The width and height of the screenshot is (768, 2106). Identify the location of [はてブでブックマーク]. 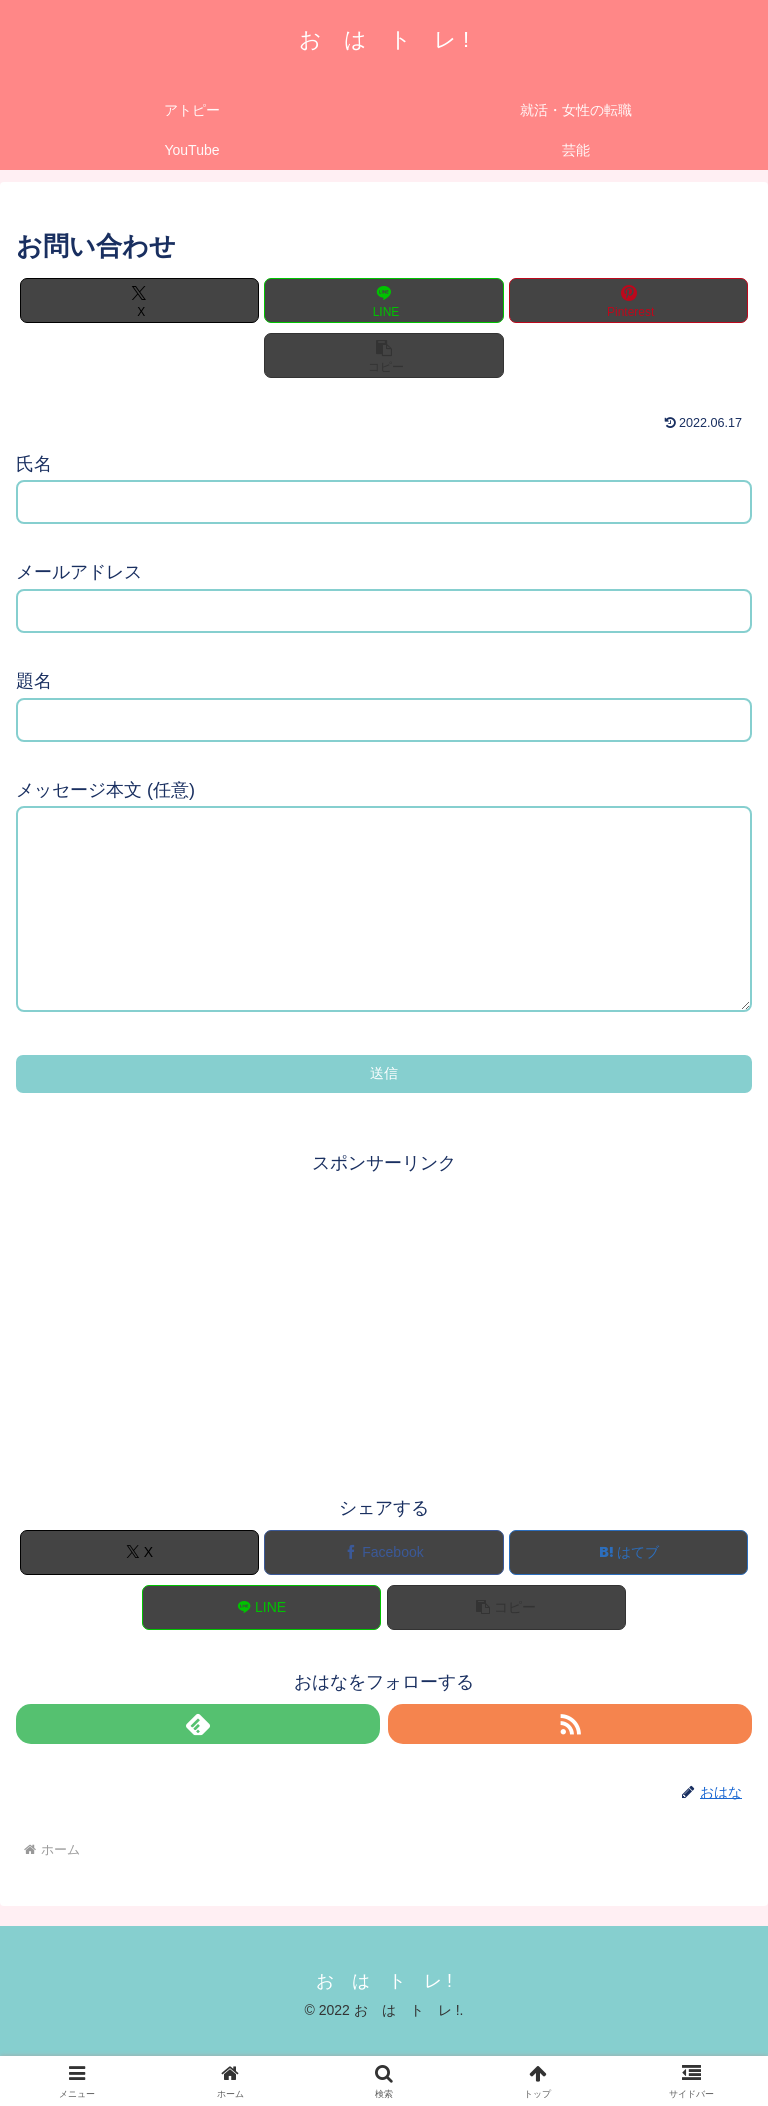
(628, 1592).